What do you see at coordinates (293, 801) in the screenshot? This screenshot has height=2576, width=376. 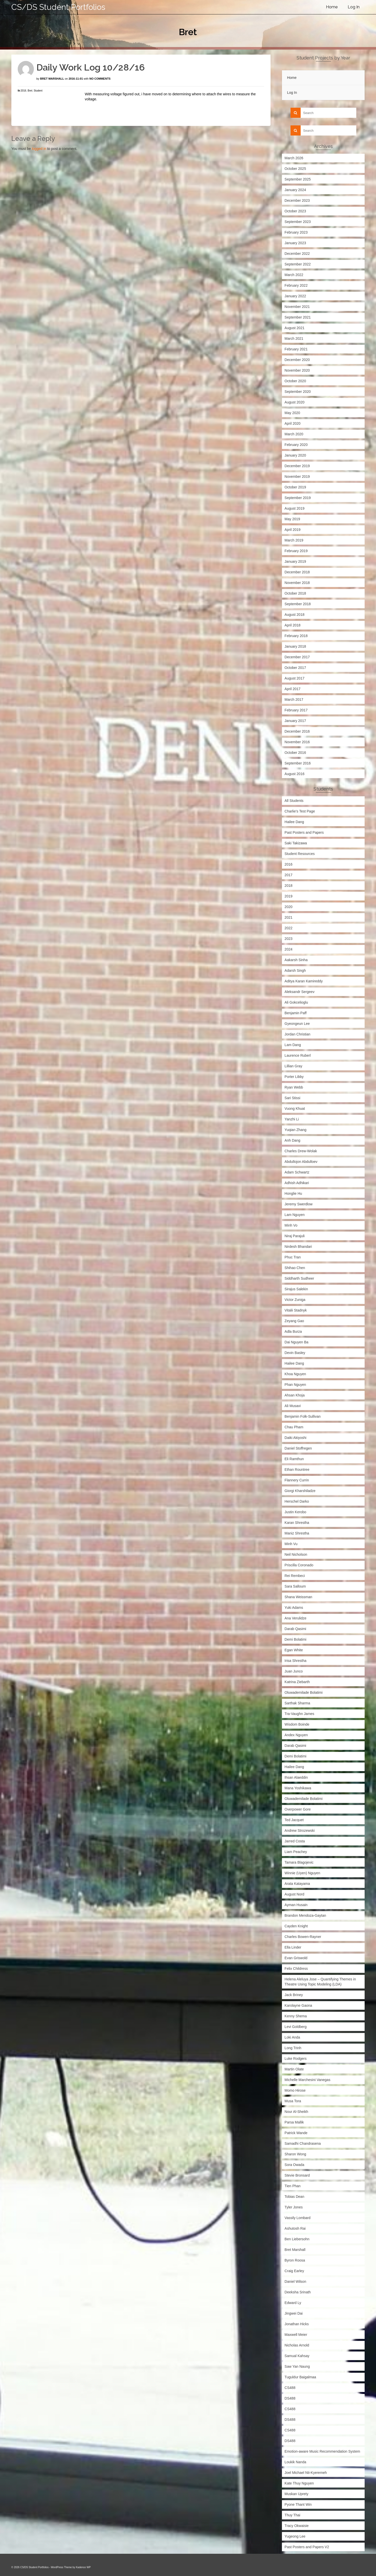 I see `All Students` at bounding box center [293, 801].